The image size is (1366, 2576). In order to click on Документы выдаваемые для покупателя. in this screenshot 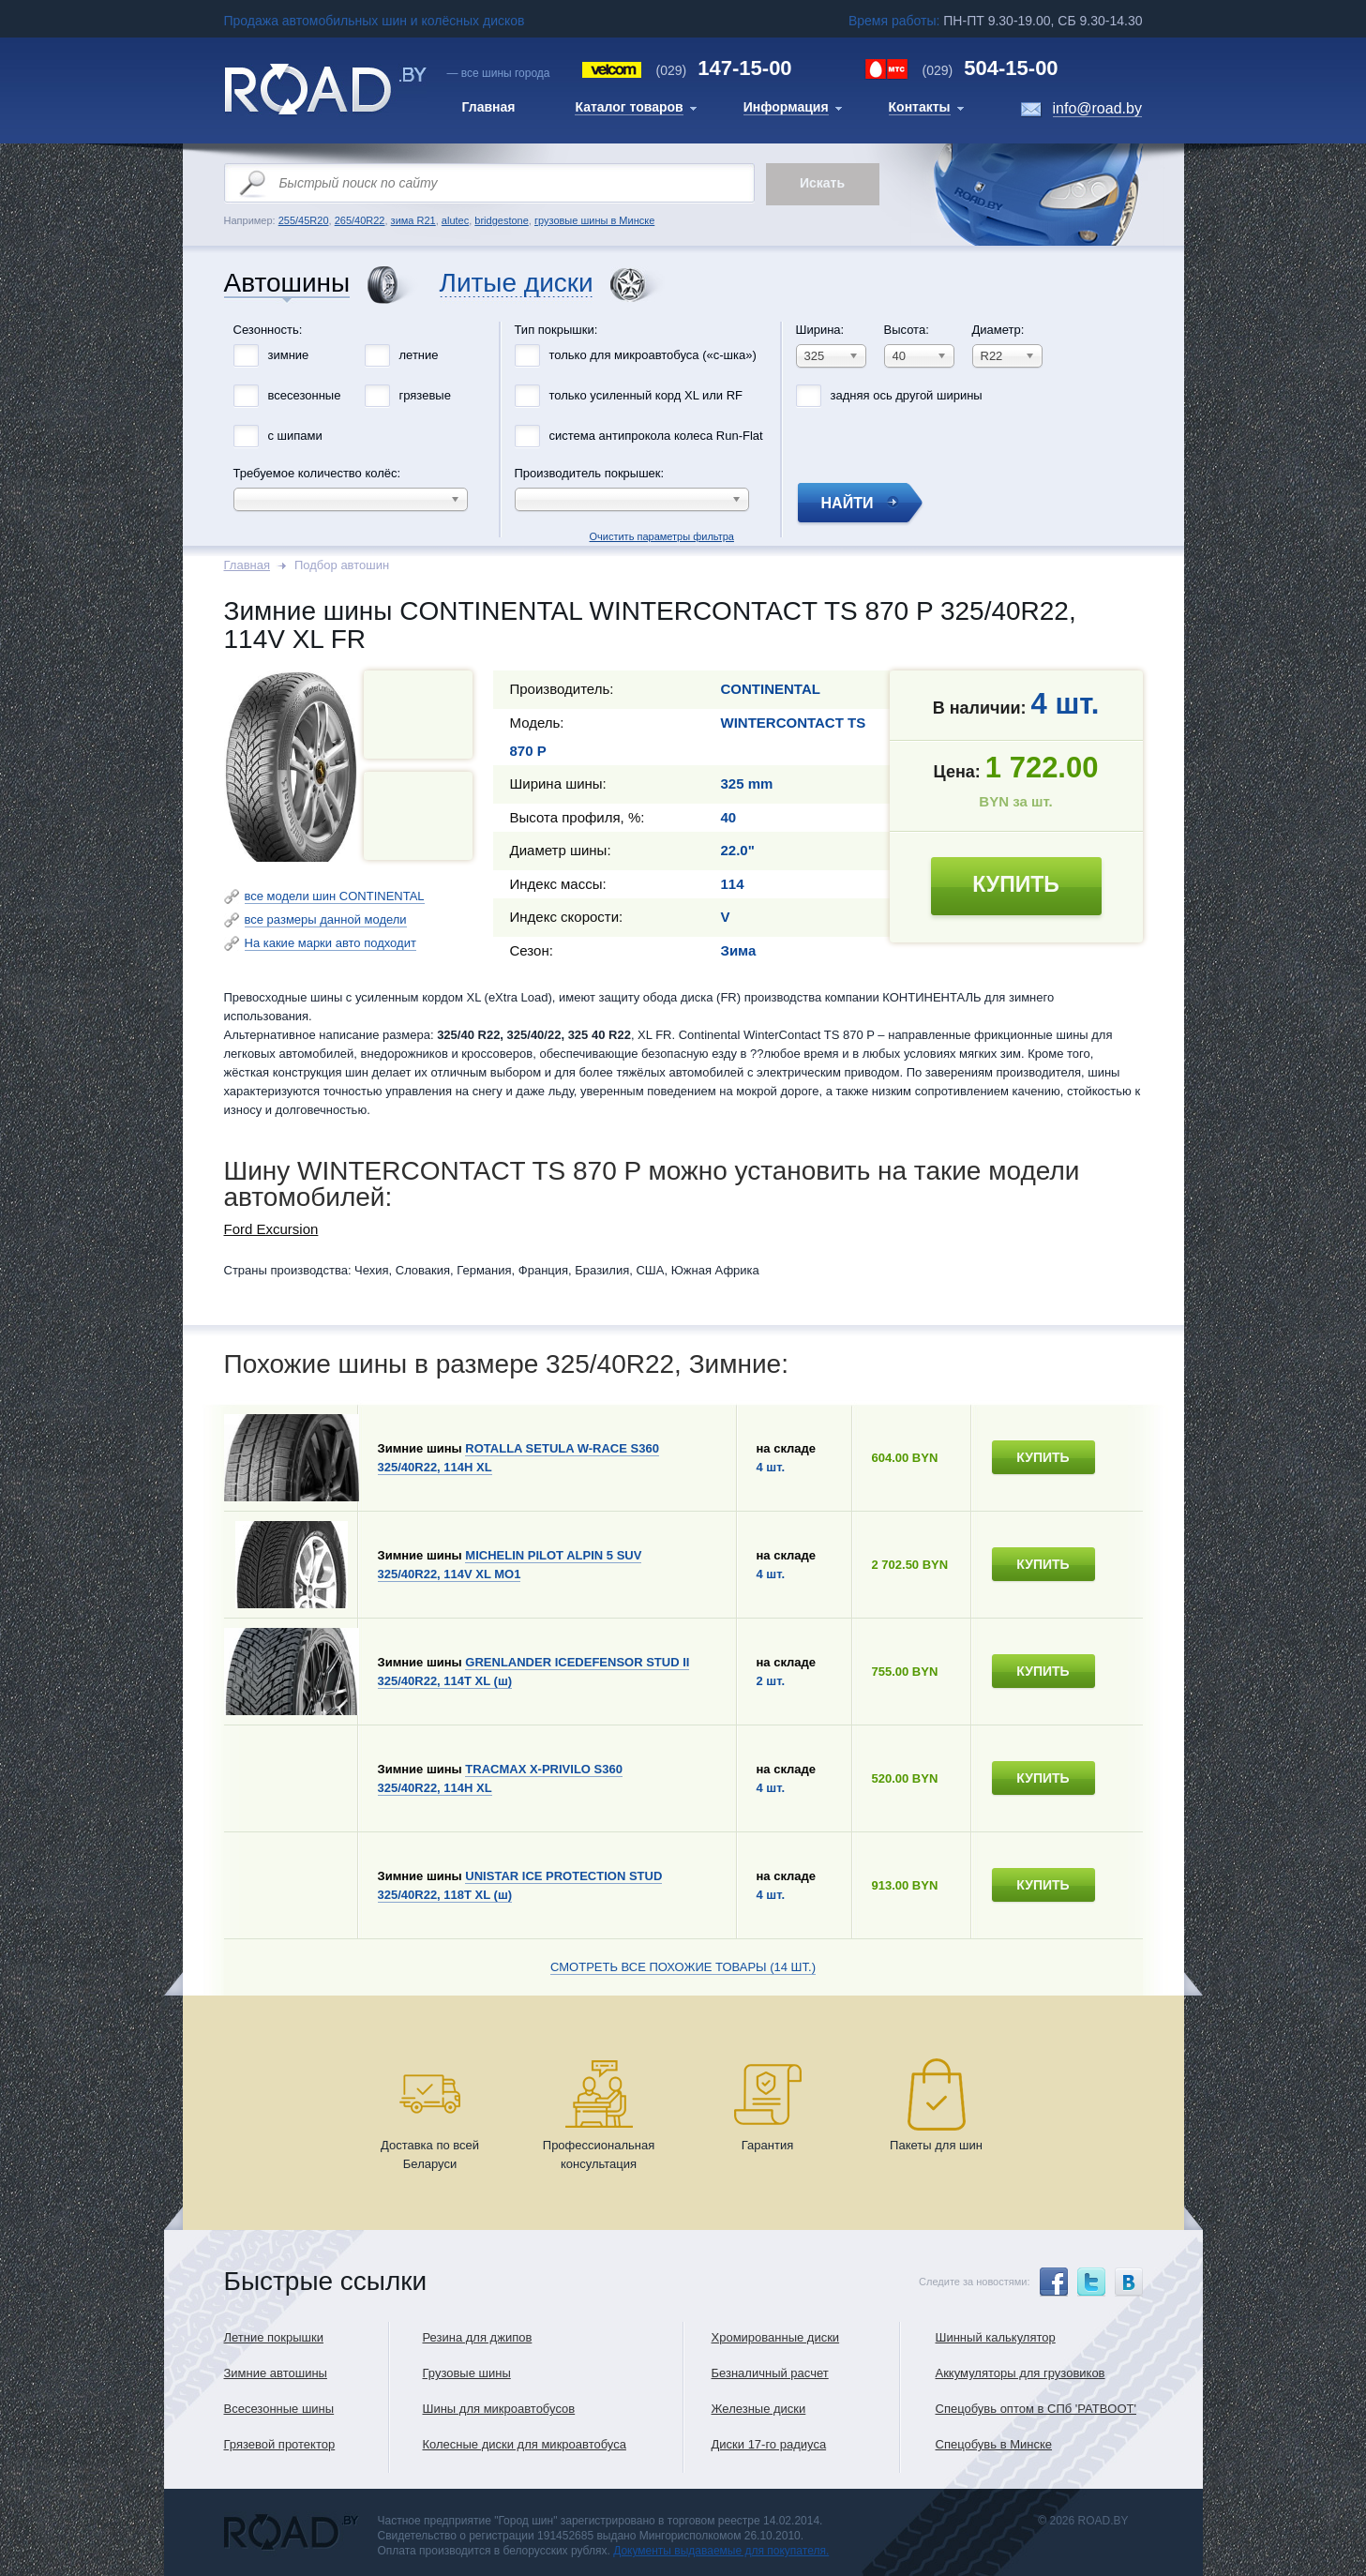, I will do `click(721, 2550)`.